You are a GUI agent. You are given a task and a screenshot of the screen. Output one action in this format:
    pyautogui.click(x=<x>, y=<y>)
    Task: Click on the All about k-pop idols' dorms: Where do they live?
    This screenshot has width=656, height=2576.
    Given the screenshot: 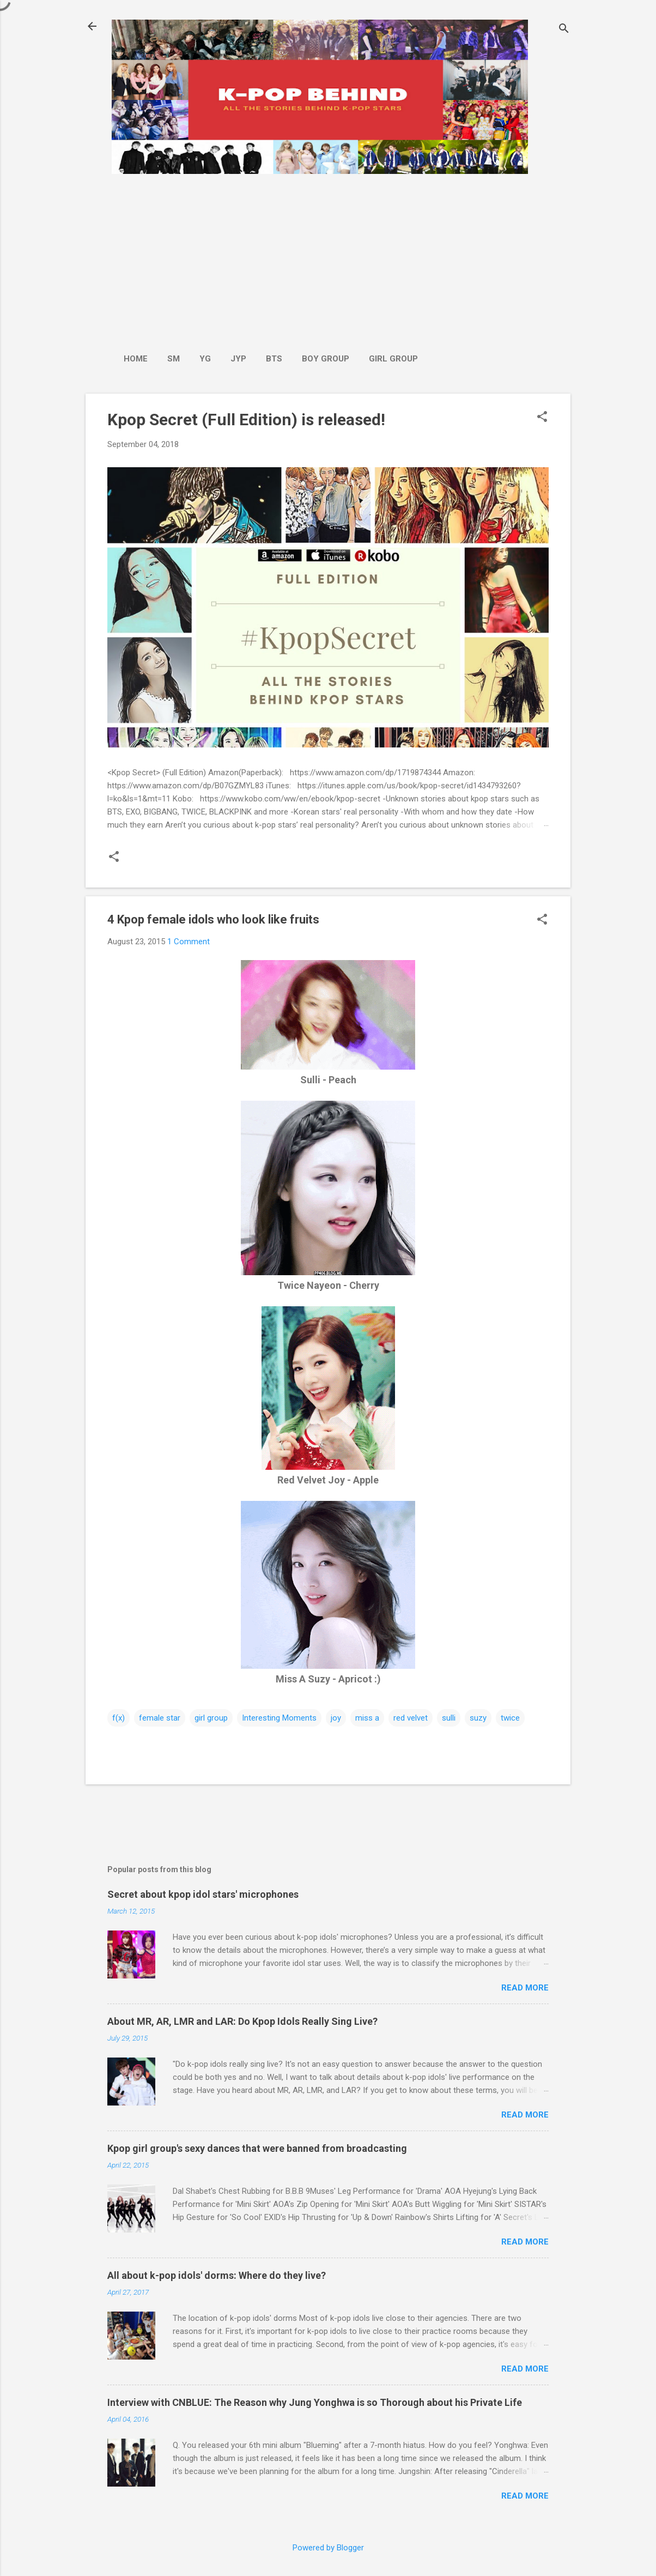 What is the action you would take?
    pyautogui.click(x=216, y=2275)
    